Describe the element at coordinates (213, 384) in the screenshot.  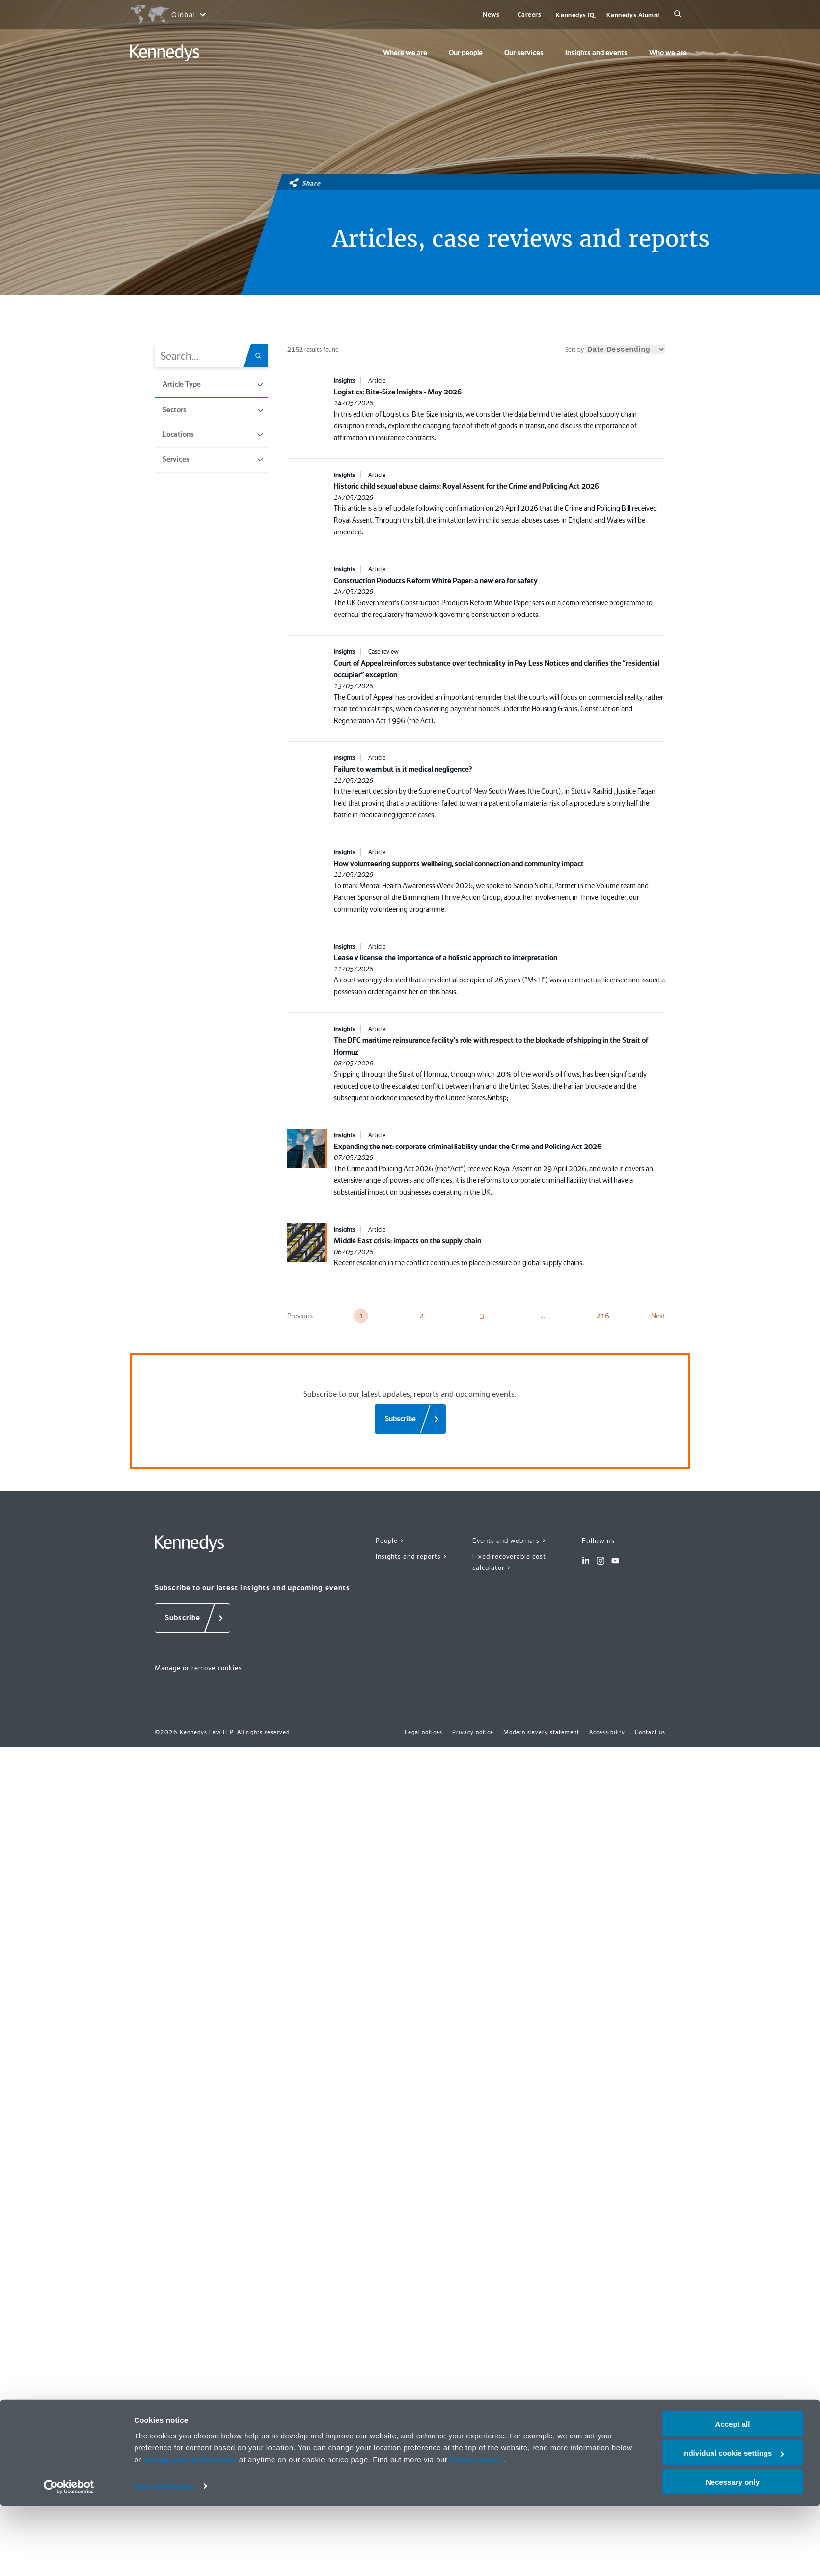
I see `Article Type` at that location.